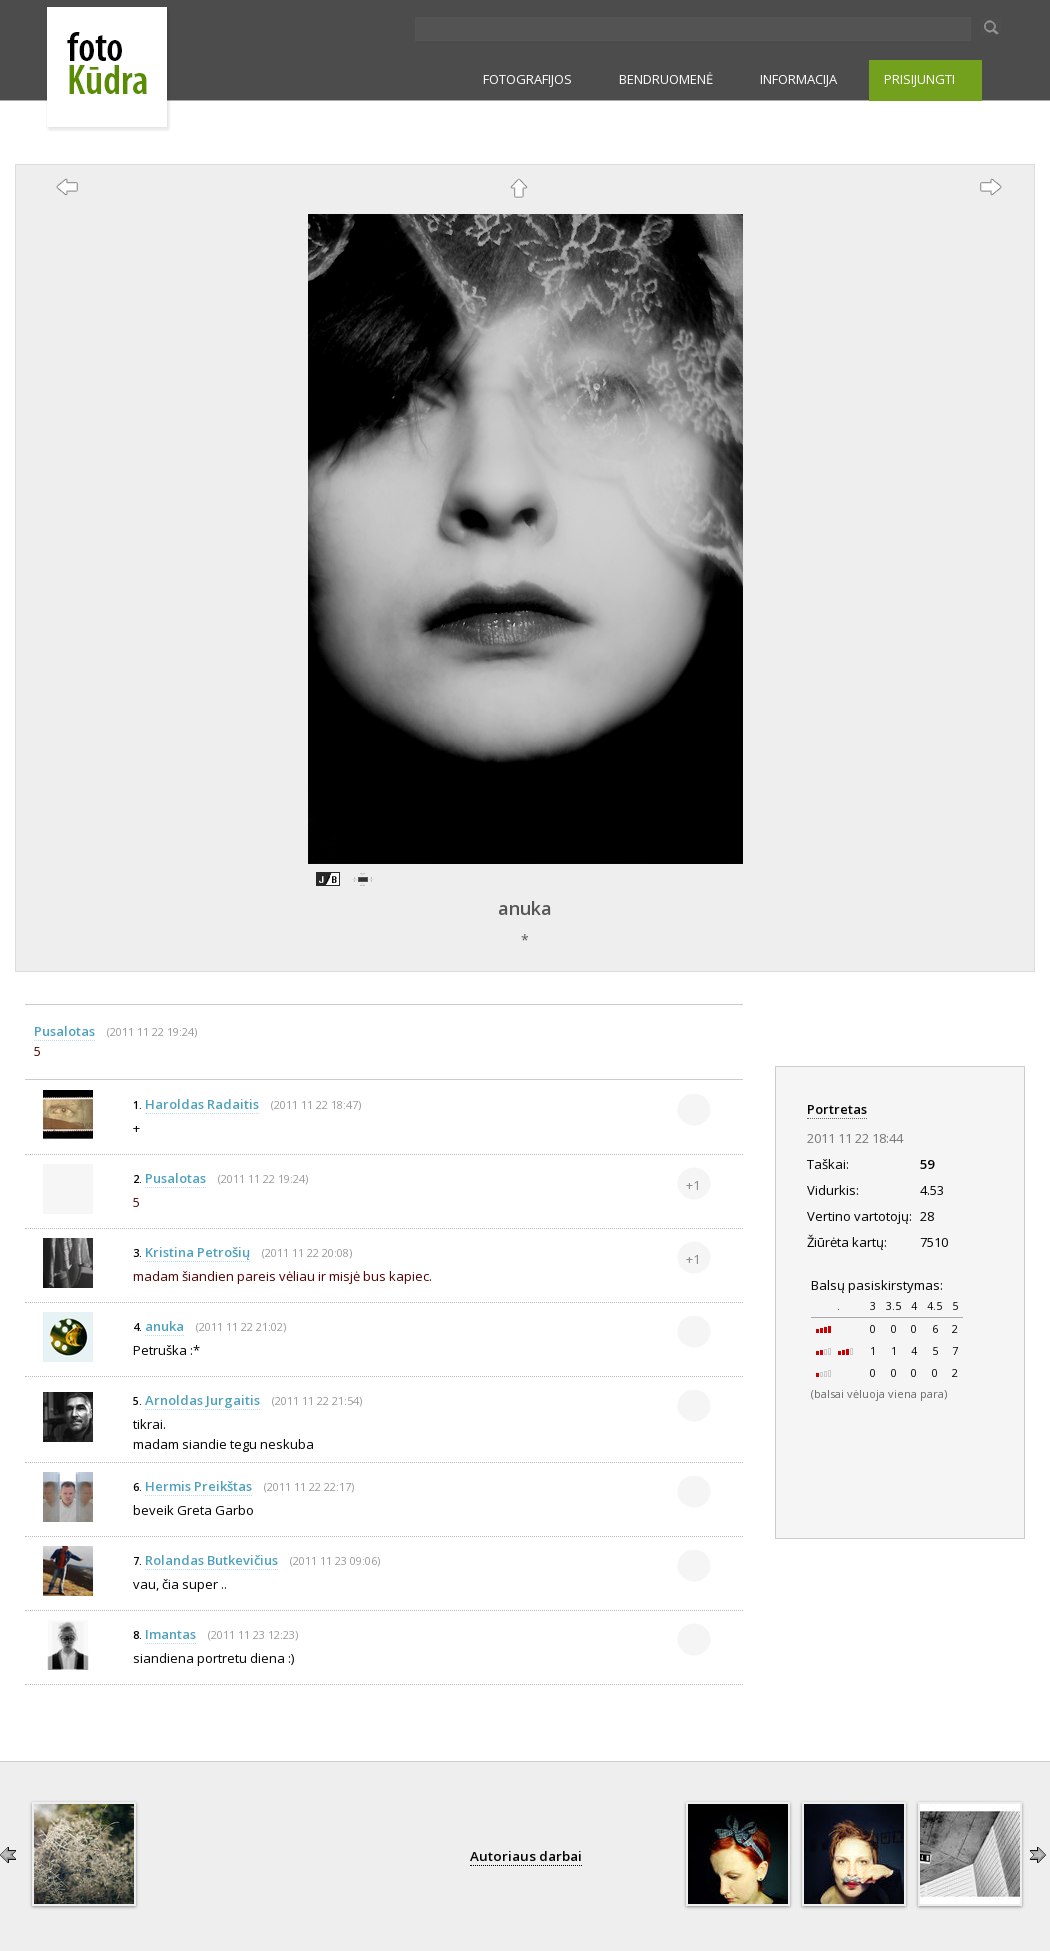  I want to click on Haroldas Radaitis, so click(202, 1104).